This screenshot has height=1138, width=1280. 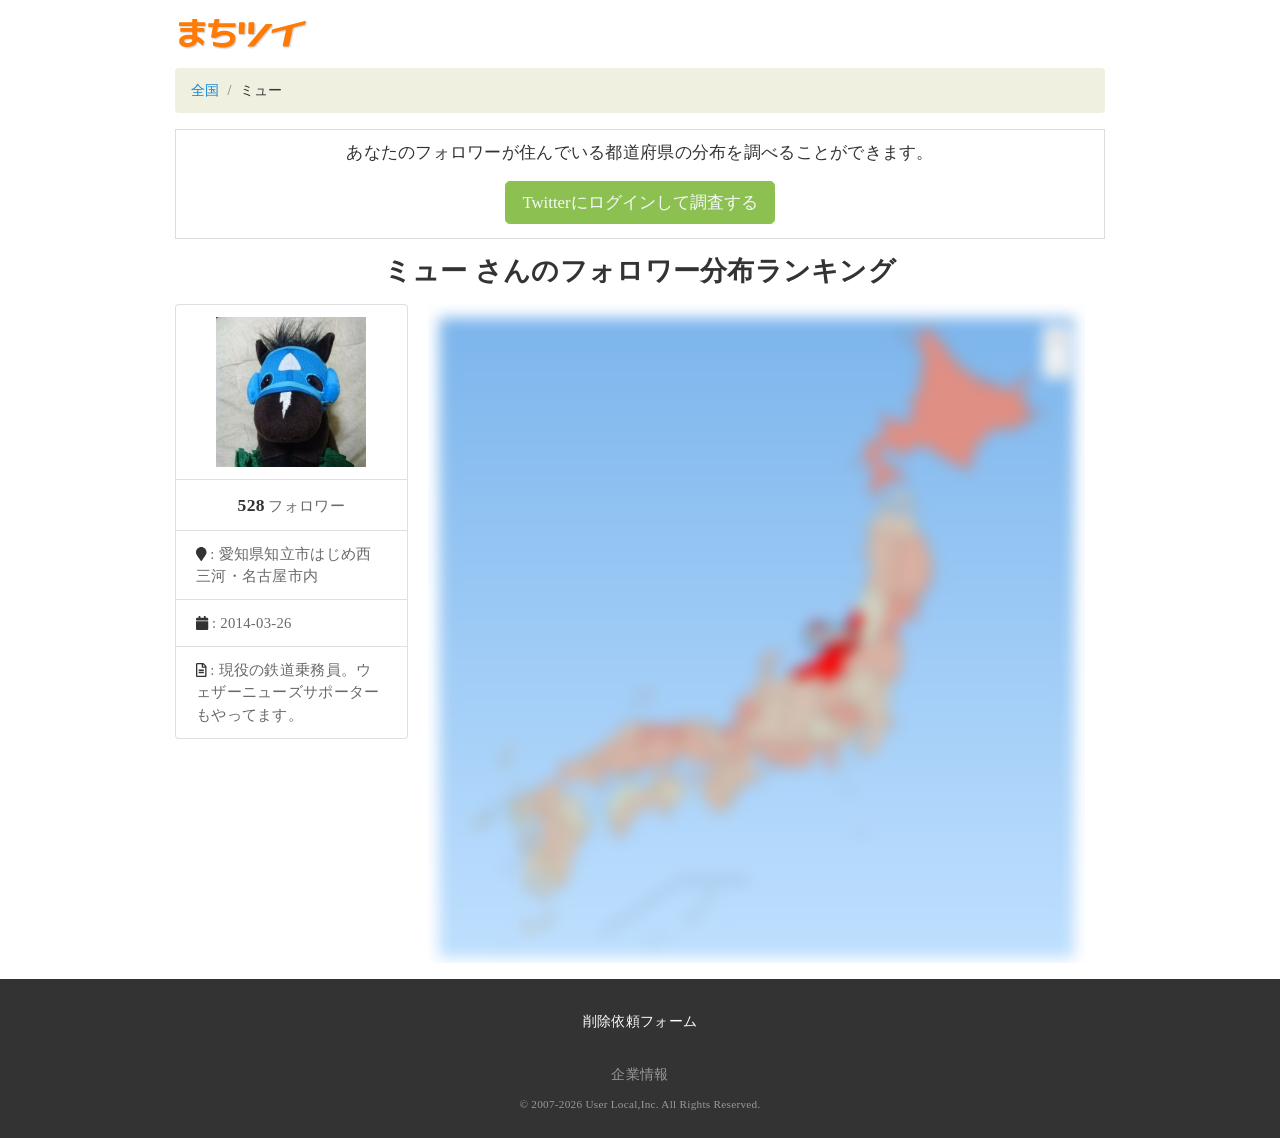 What do you see at coordinates (639, 202) in the screenshot?
I see `Twitterにログインして調査する` at bounding box center [639, 202].